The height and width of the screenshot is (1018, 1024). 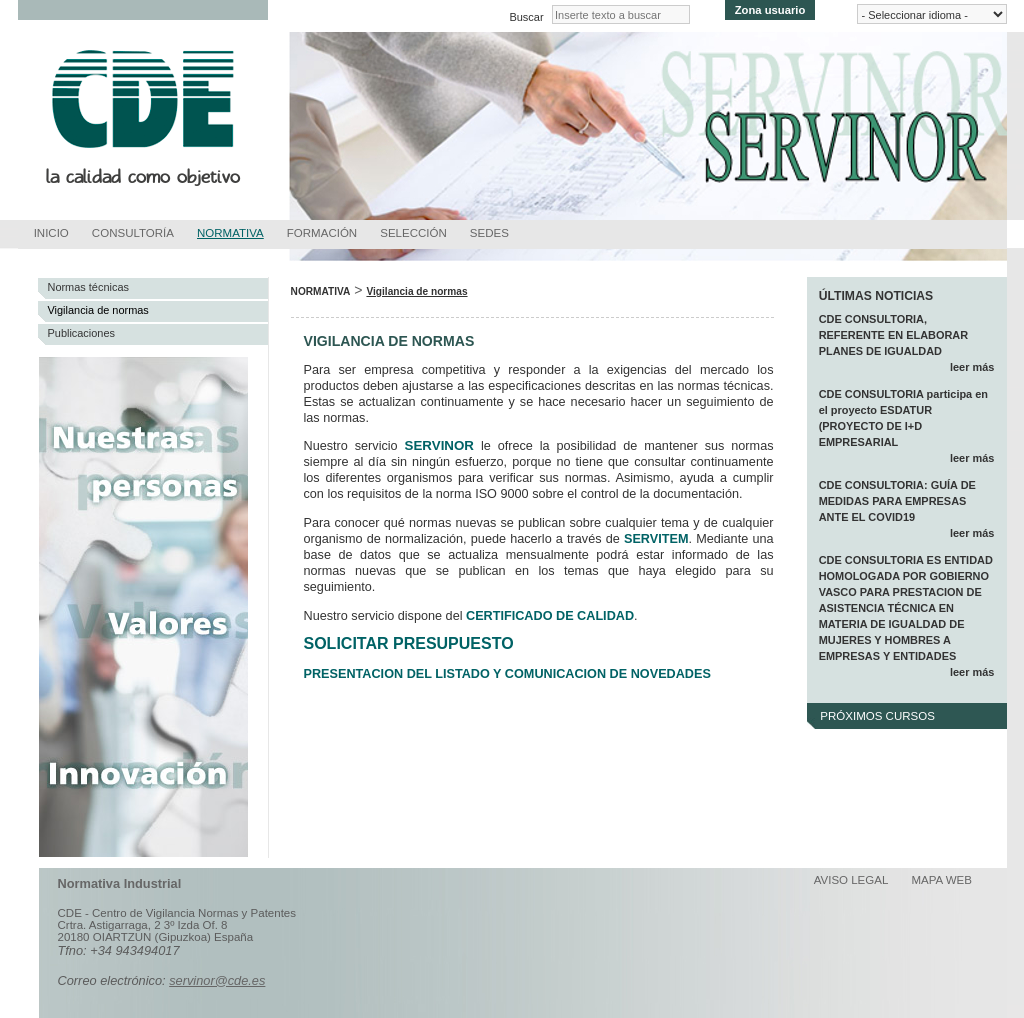 What do you see at coordinates (409, 643) in the screenshot?
I see `SOLICITAR PRESUPUESTO` at bounding box center [409, 643].